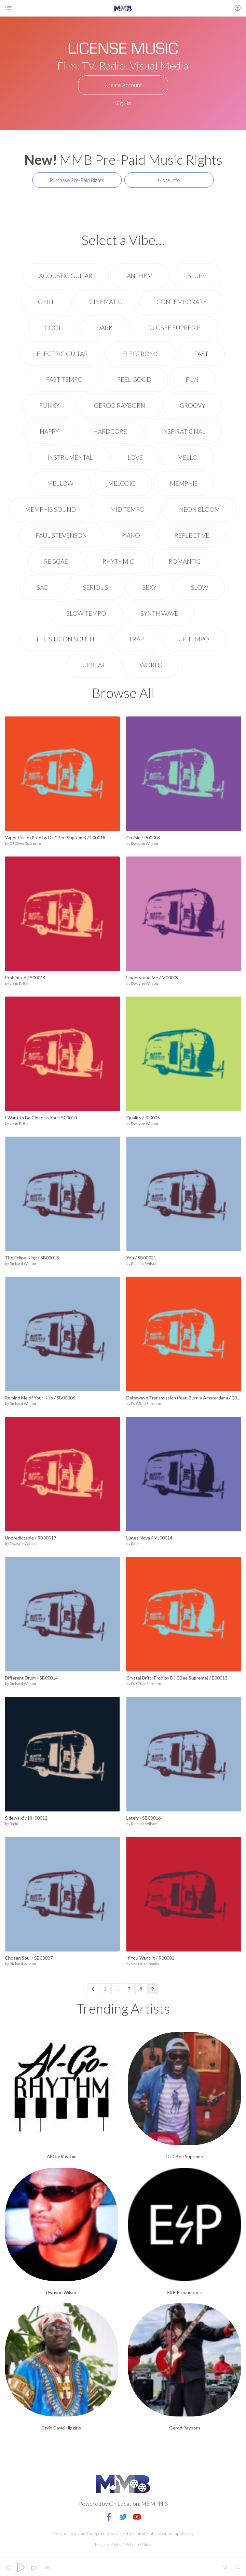 This screenshot has width=246, height=2576. What do you see at coordinates (62, 353) in the screenshot?
I see `Electric Guitar` at bounding box center [62, 353].